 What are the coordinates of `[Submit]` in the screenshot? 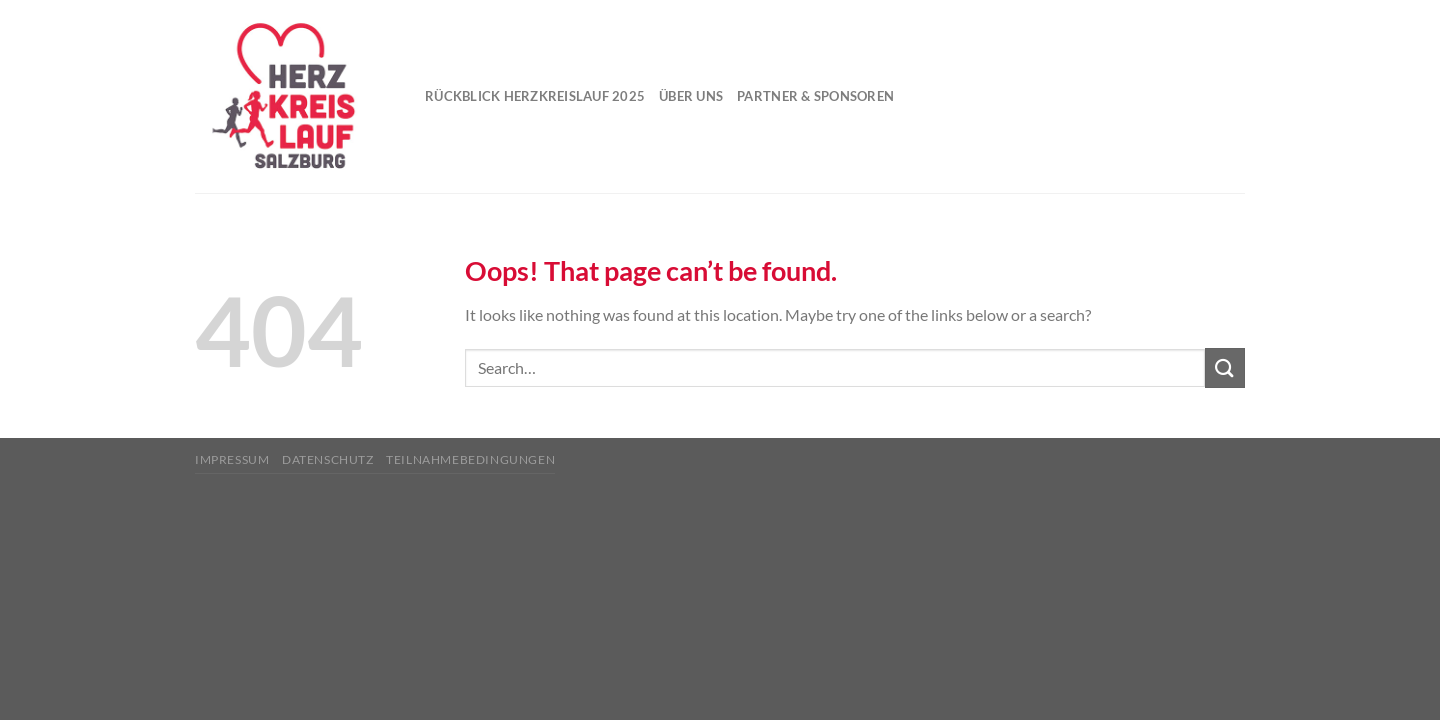 It's located at (1225, 367).